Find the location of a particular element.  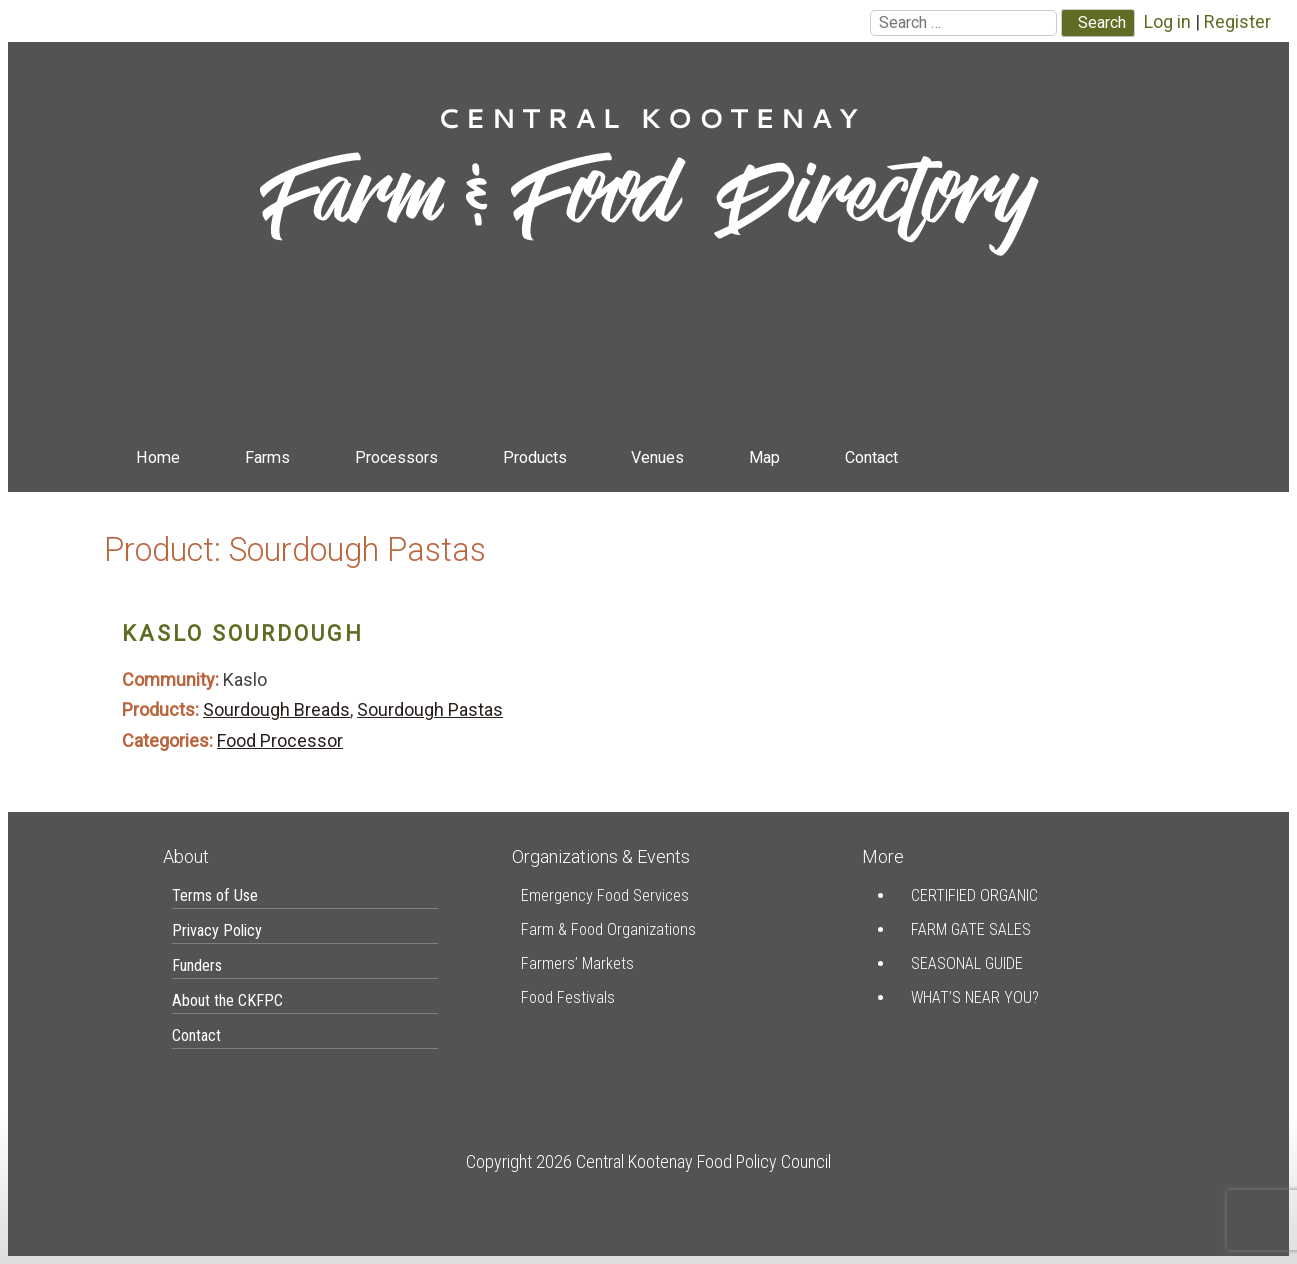

Register is located at coordinates (1237, 21).